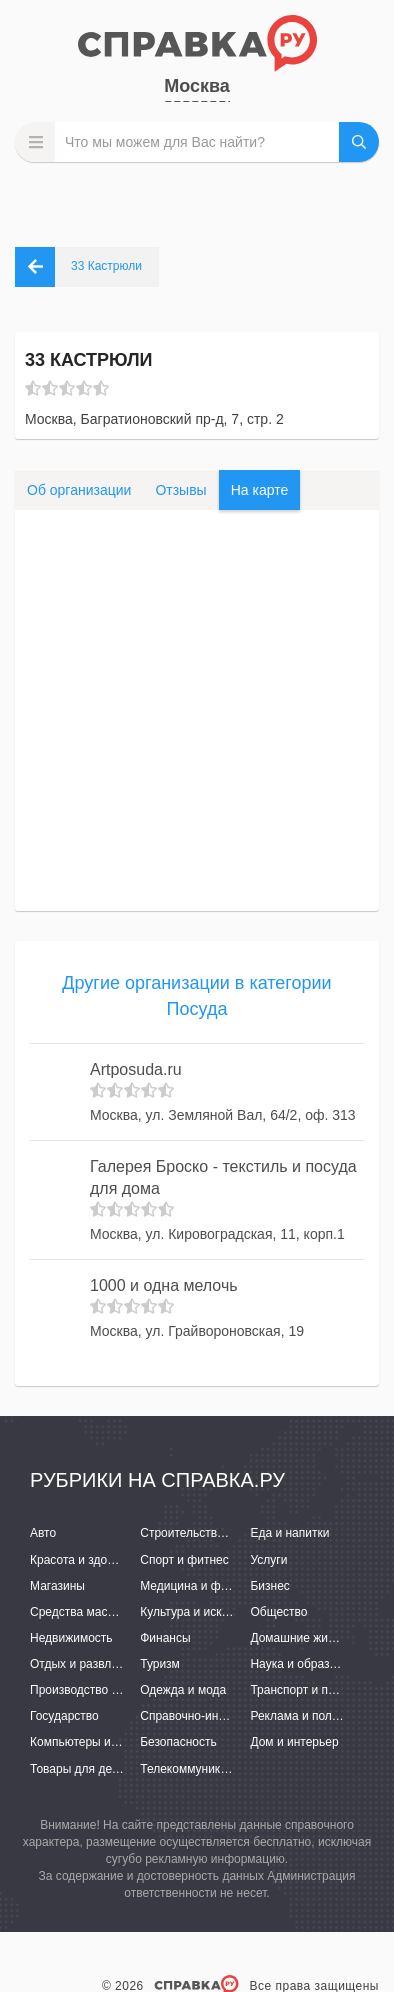 This screenshot has width=394, height=1992. I want to click on НАЙТИ, so click(359, 142).